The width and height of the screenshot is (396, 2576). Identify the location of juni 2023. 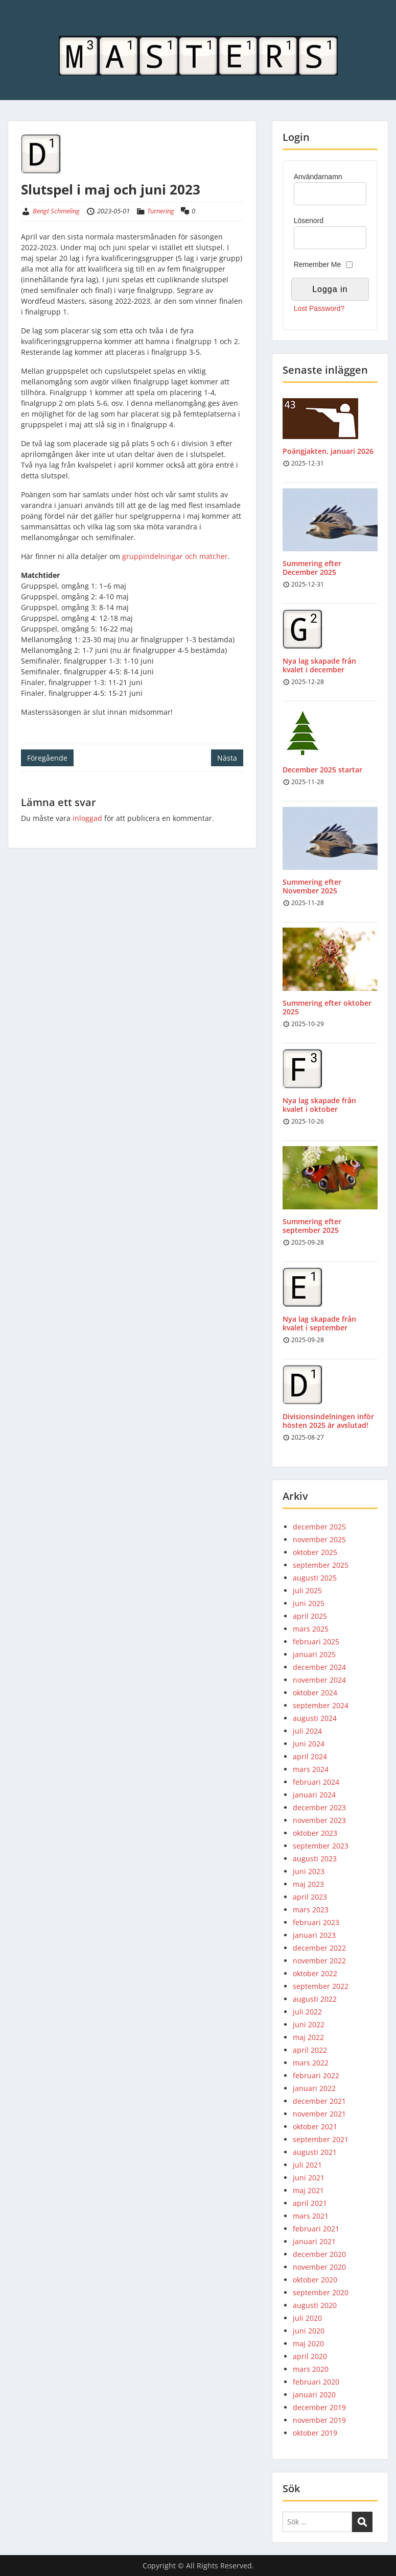
(308, 1871).